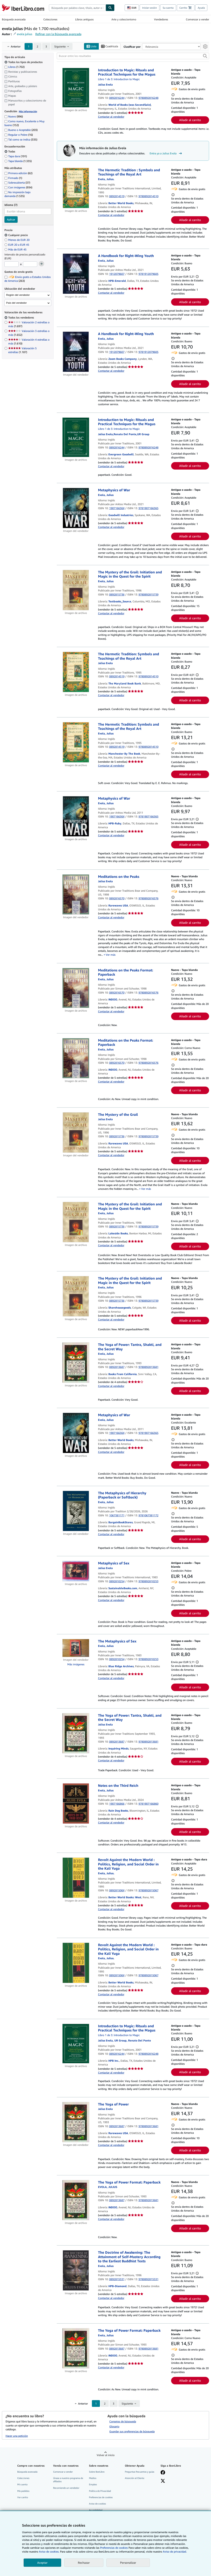  Describe the element at coordinates (76, 1433) in the screenshot. I see `[Detalles del artículo de Metaphysics of War a la venta por Better World Books]` at that location.